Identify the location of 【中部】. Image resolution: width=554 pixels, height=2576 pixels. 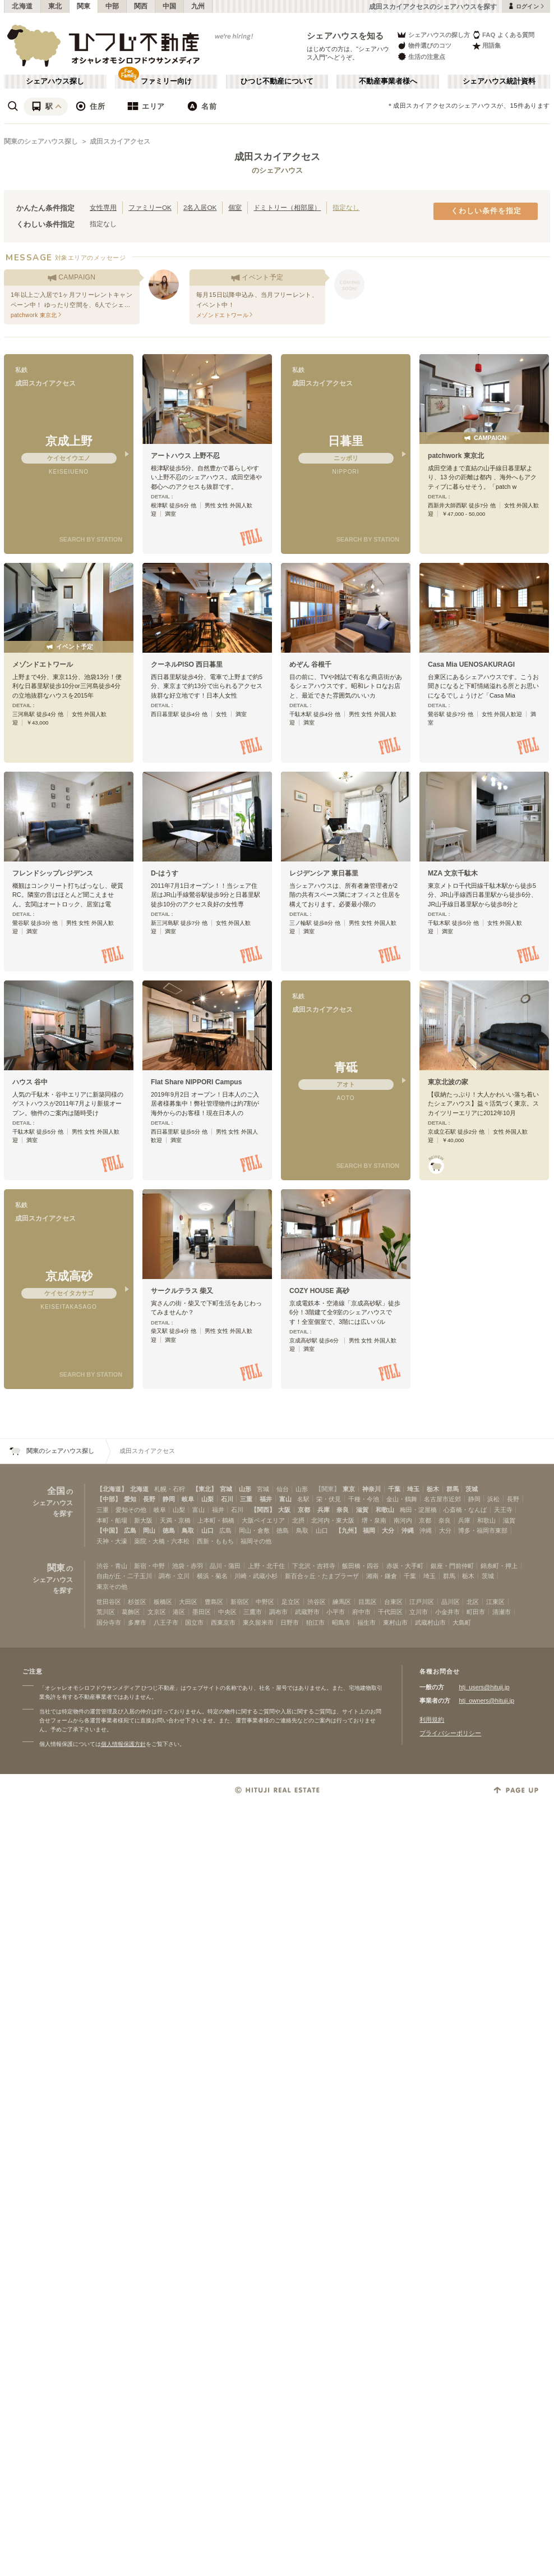
(108, 1499).